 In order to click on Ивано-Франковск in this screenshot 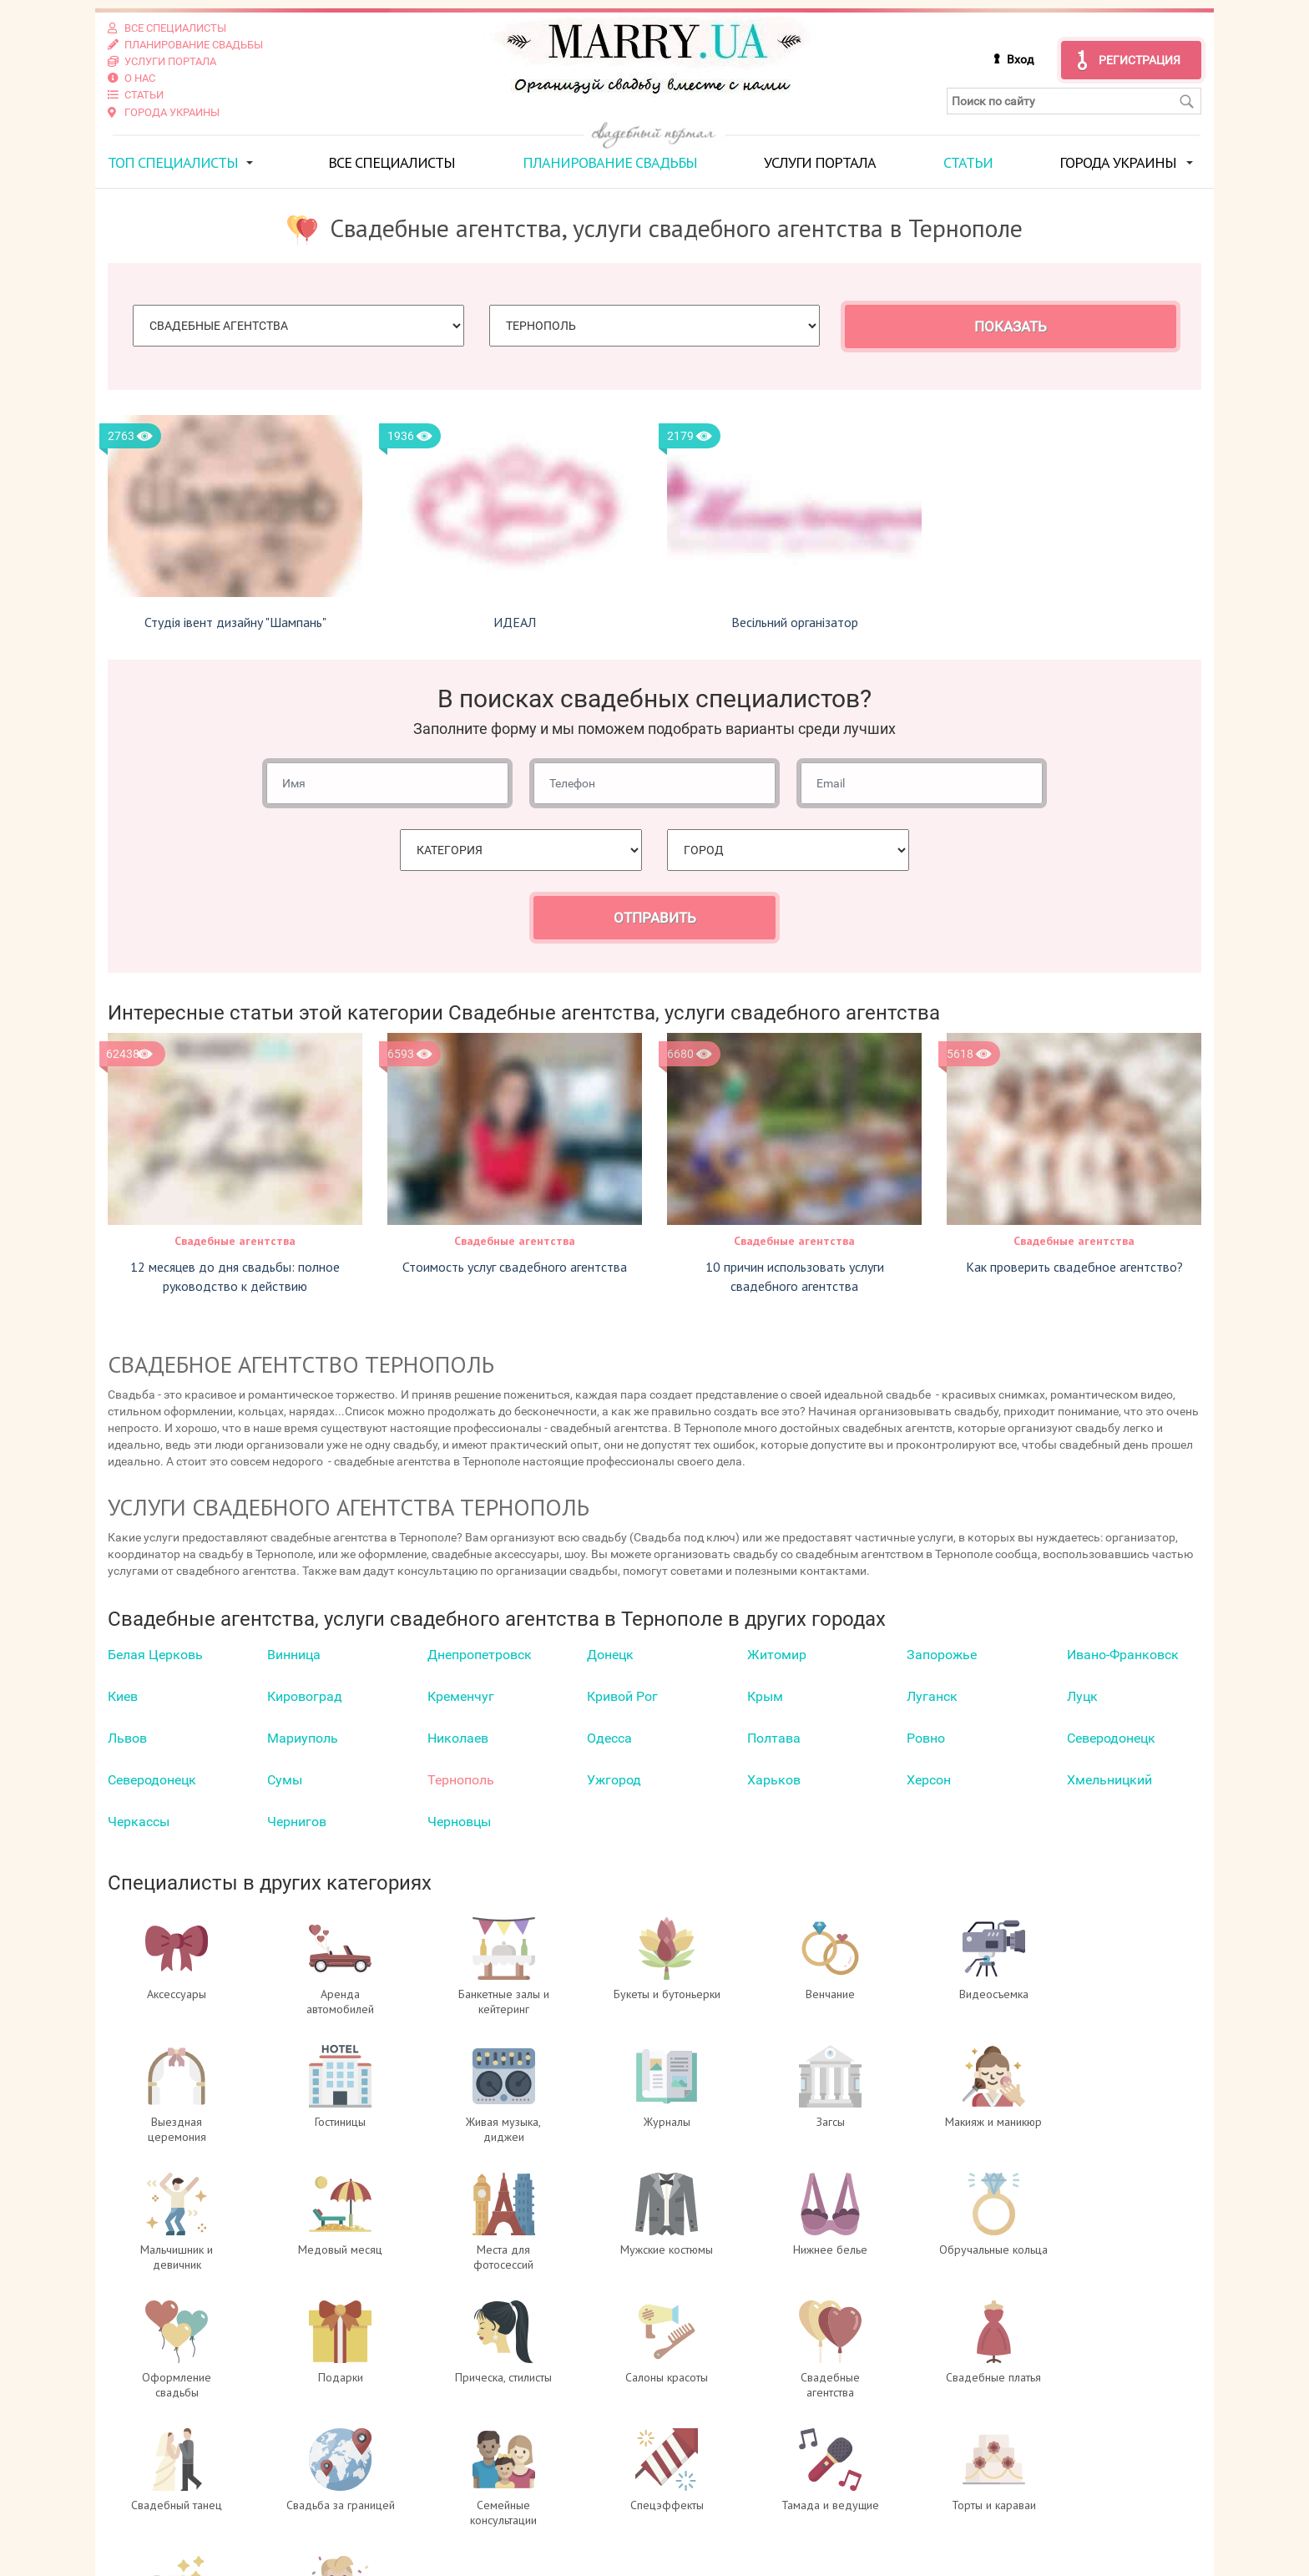, I will do `click(1123, 1655)`.